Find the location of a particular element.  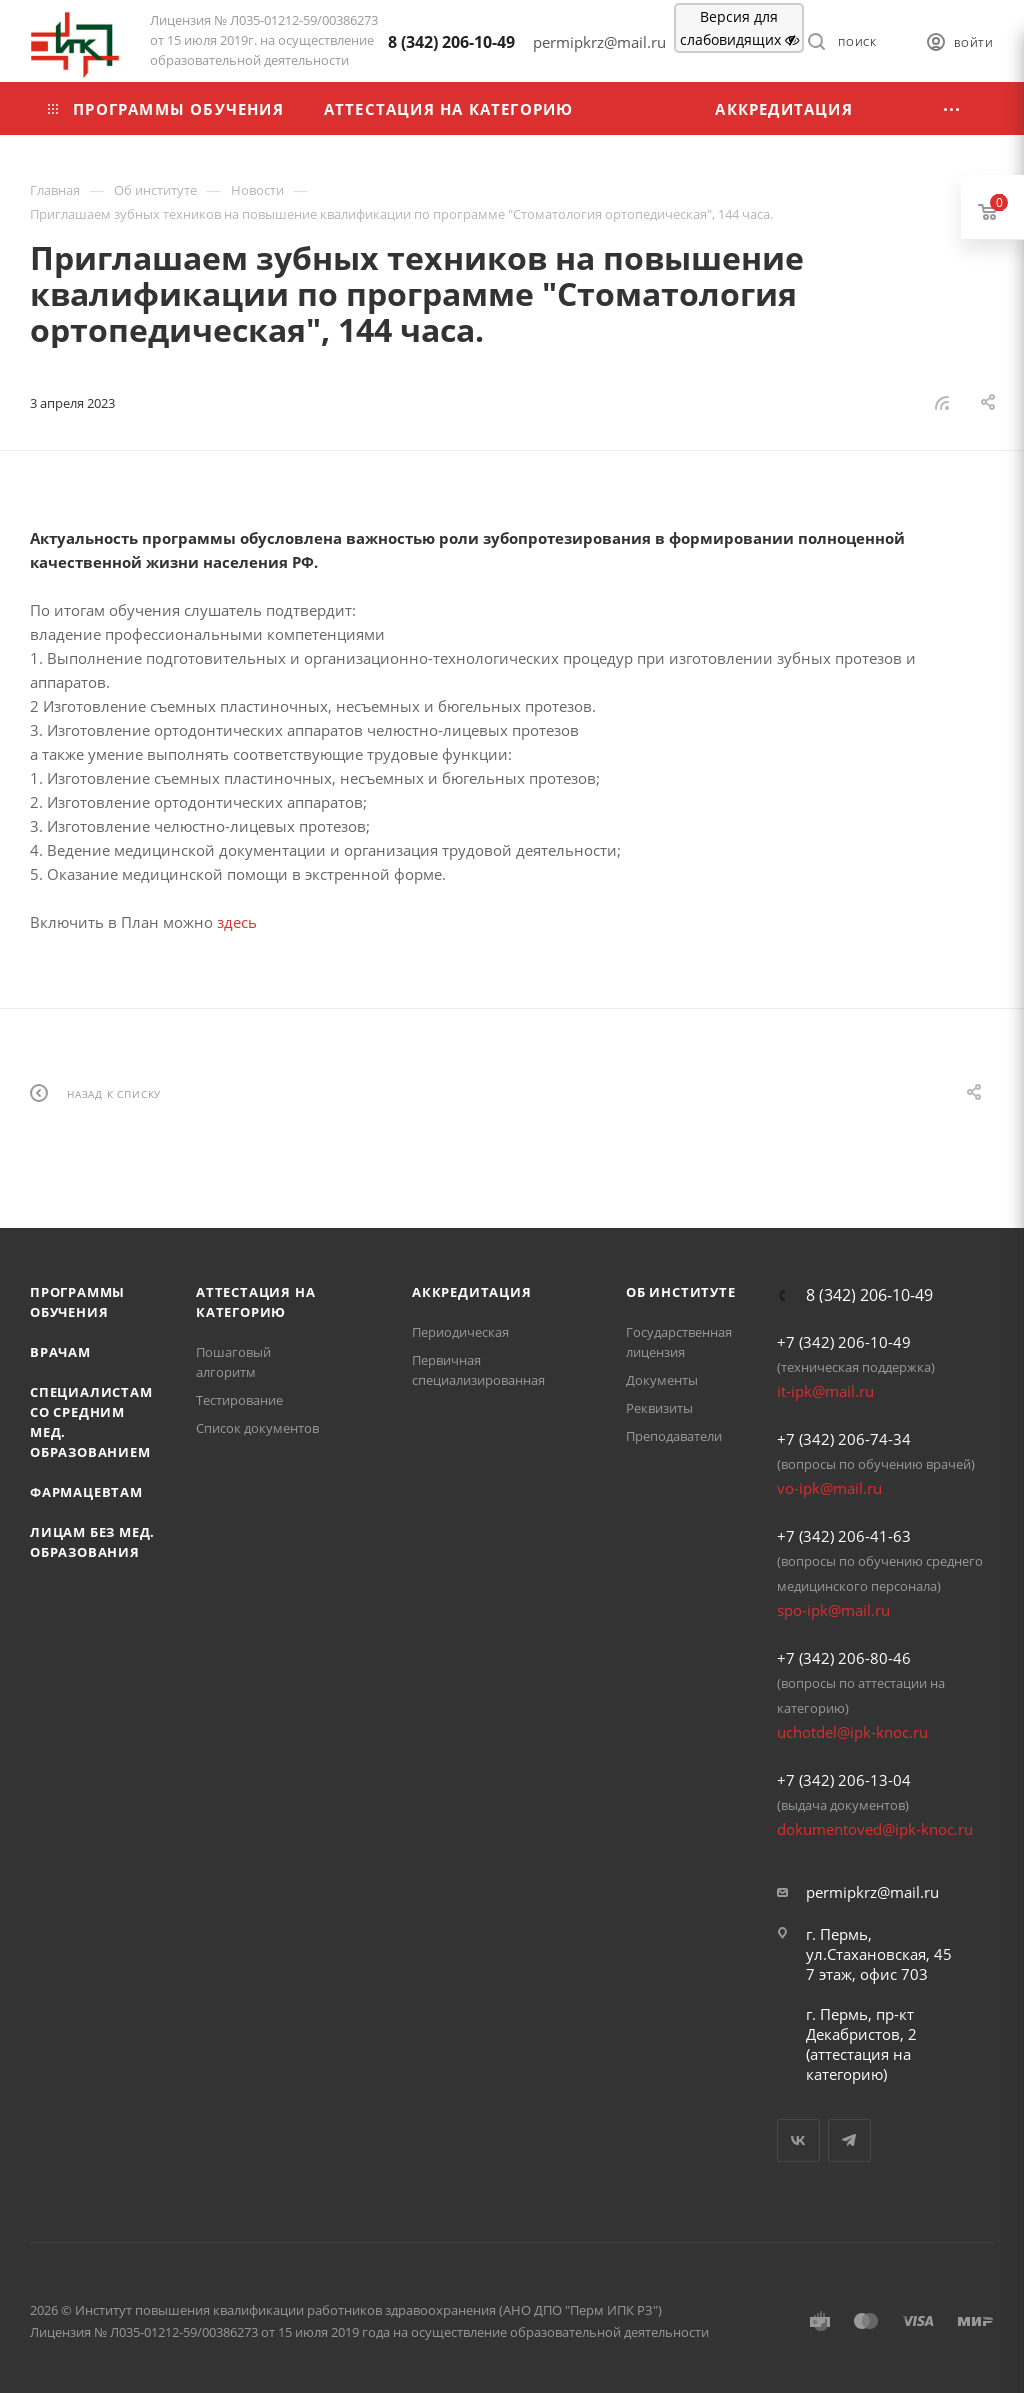

+7 (342) 206-13-04 is located at coordinates (844, 1780).